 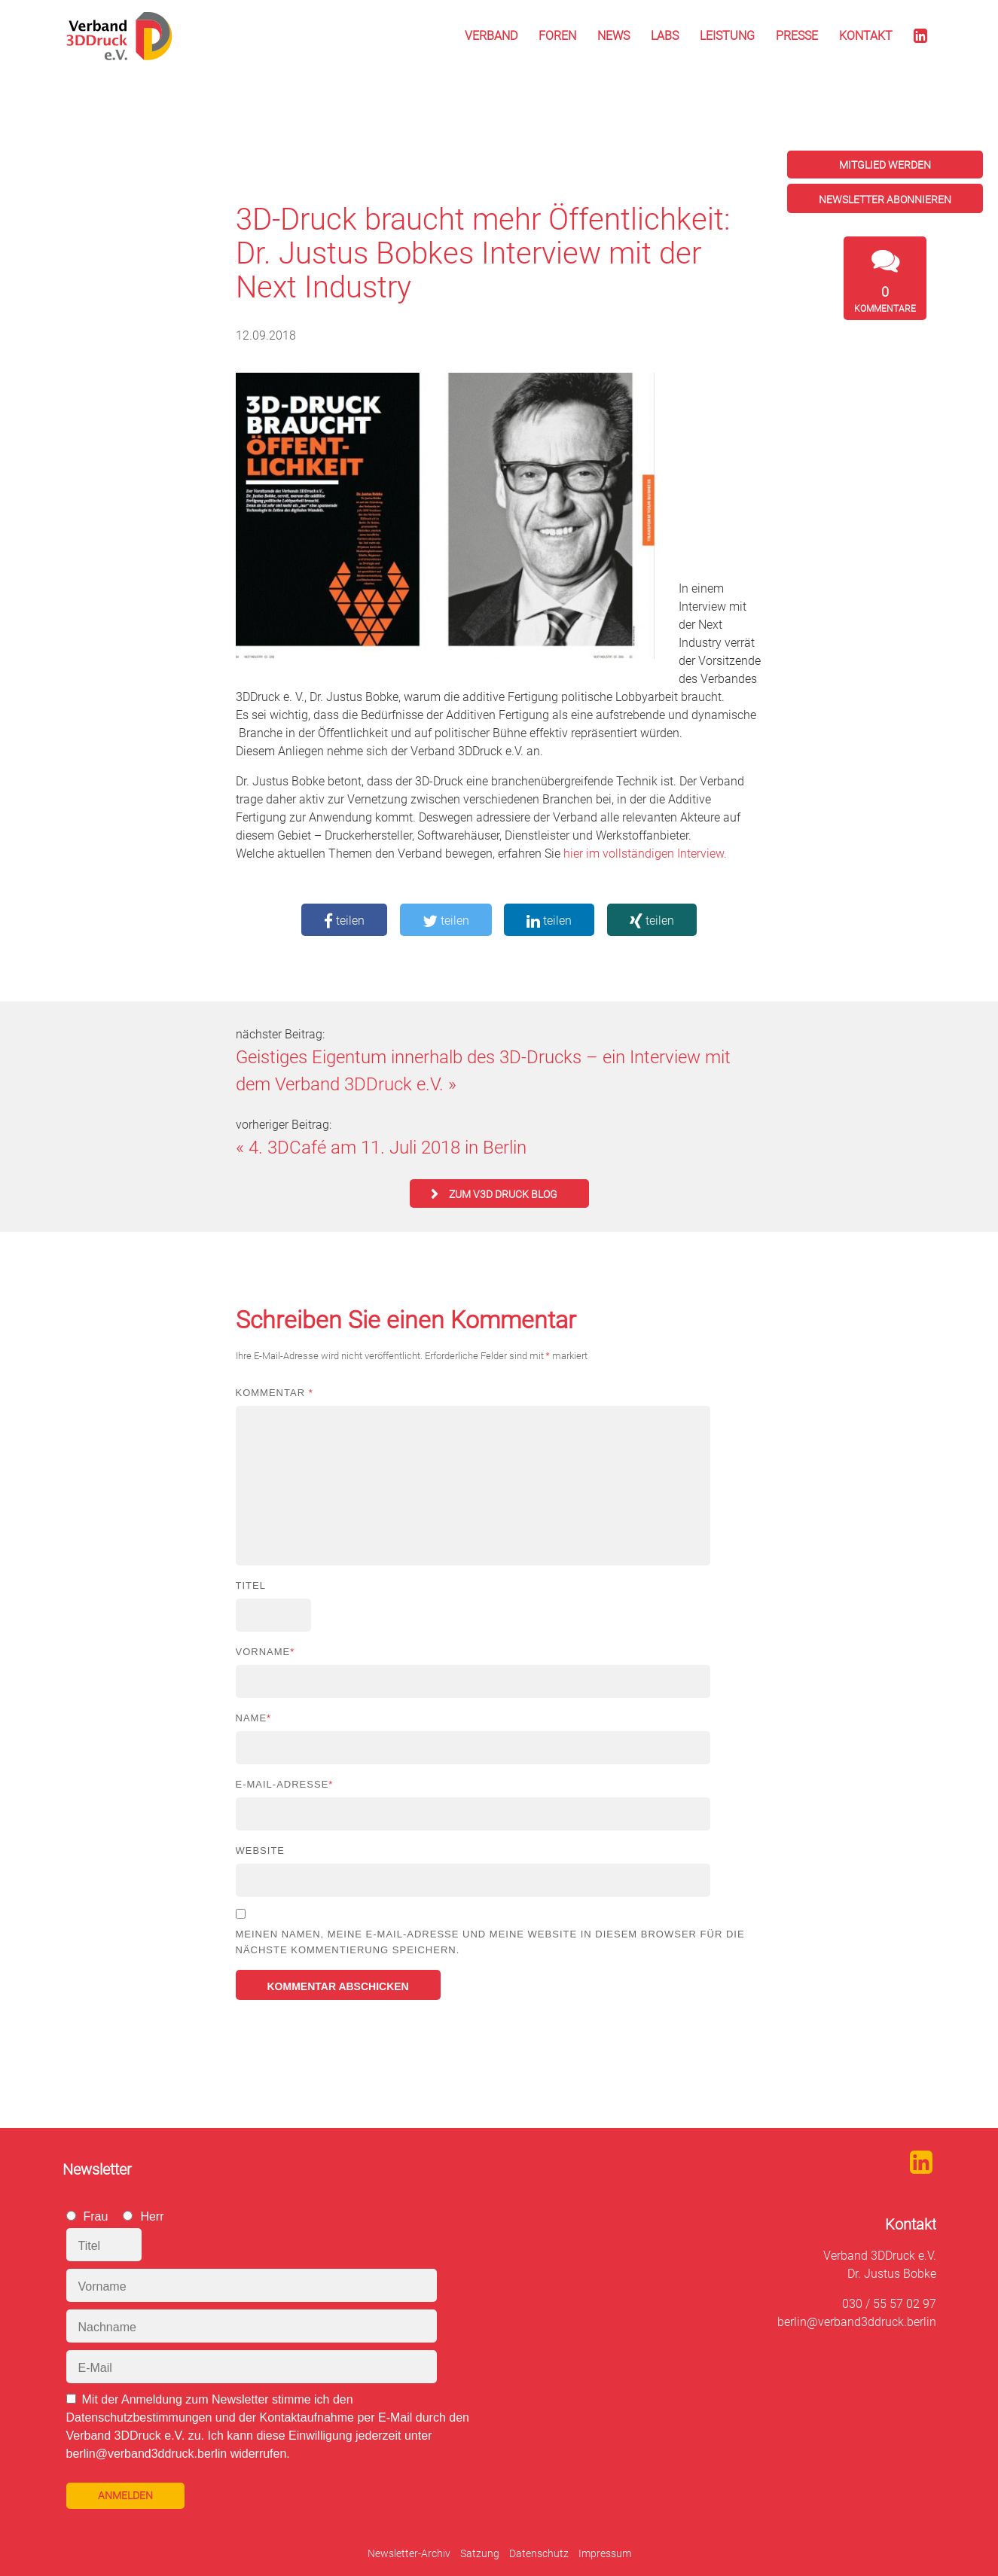 I want to click on Presse, so click(x=797, y=36).